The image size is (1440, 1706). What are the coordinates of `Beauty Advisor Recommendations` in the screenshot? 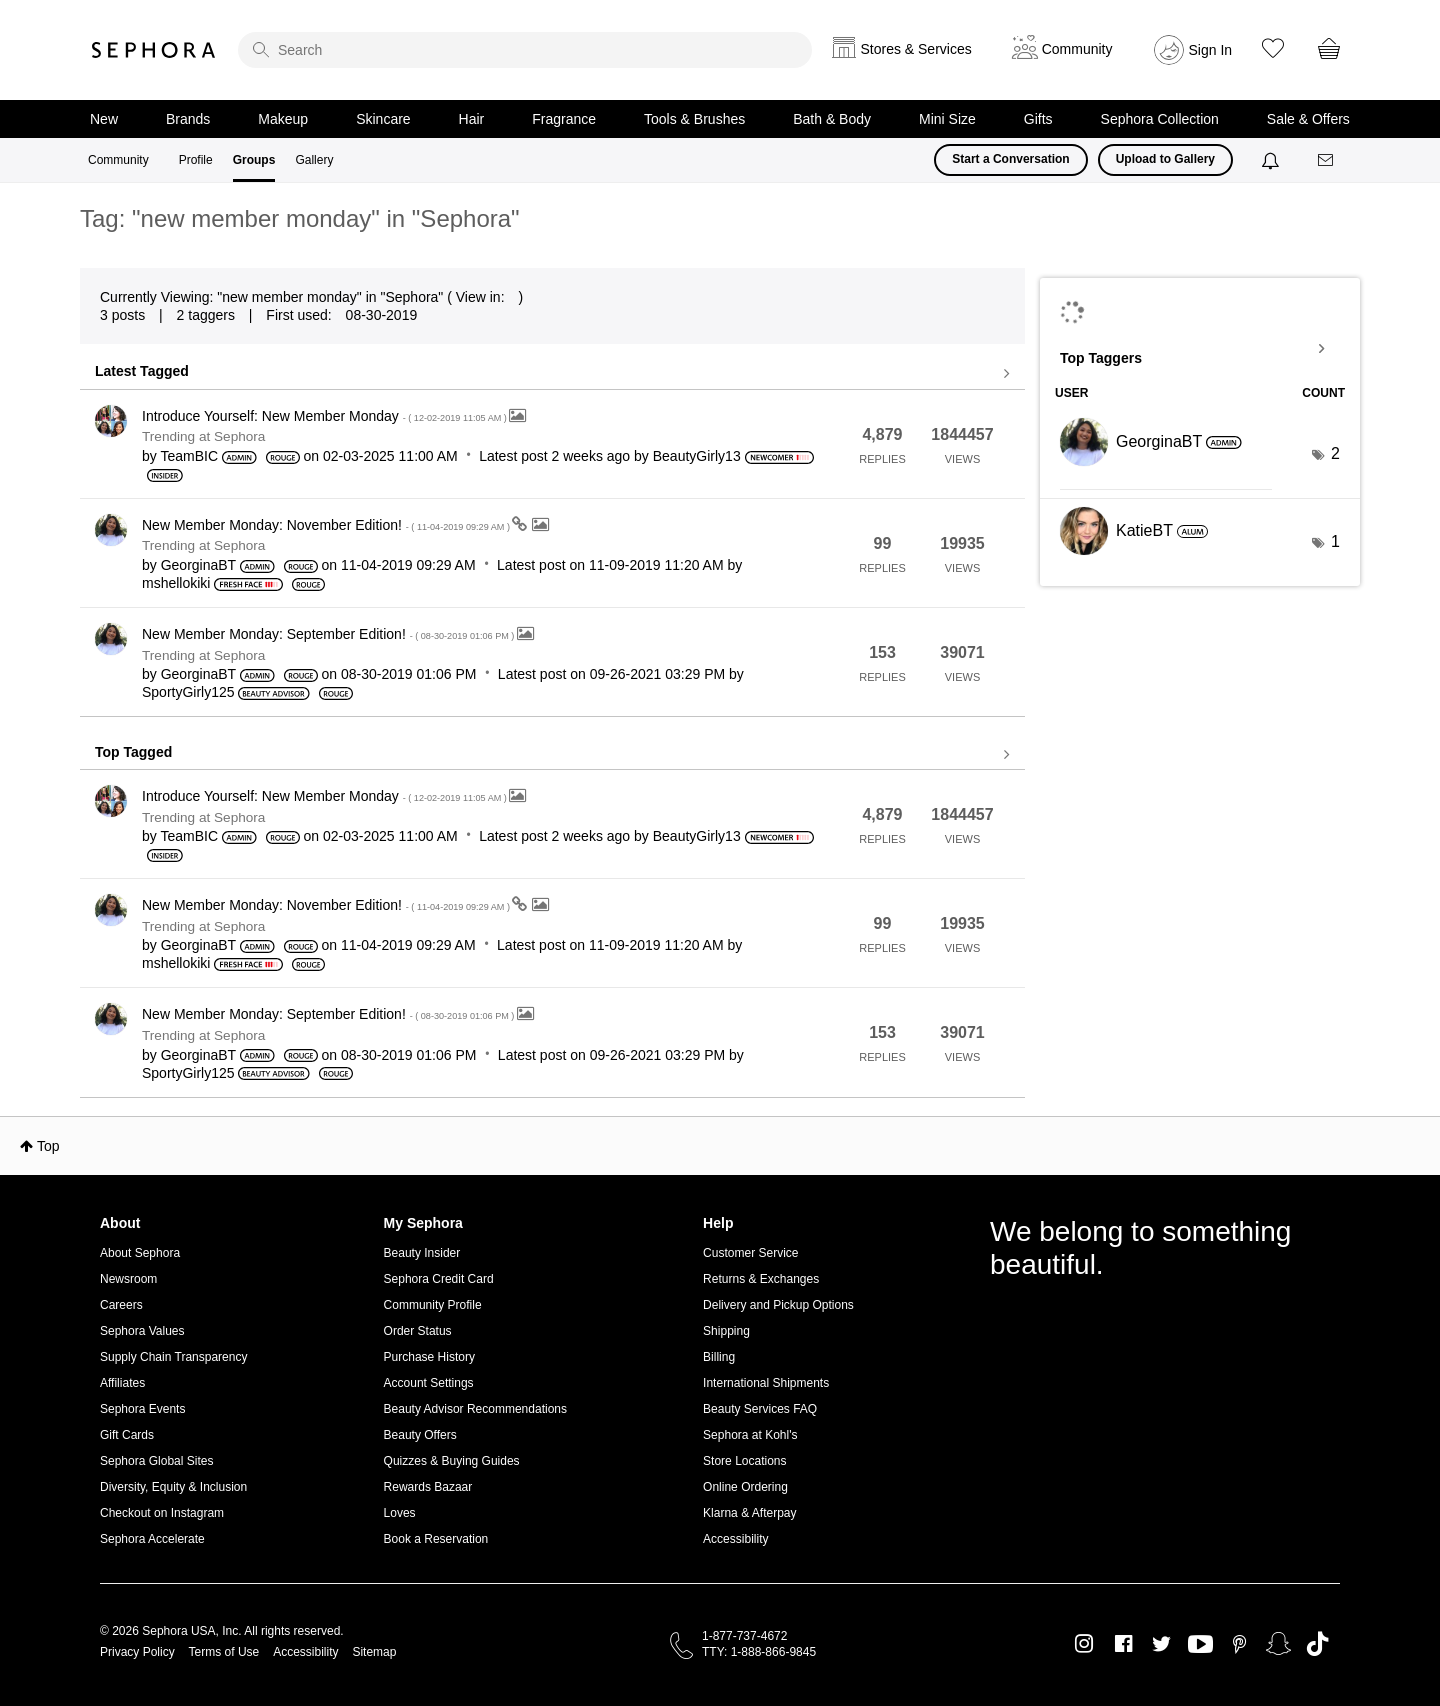 It's located at (475, 1409).